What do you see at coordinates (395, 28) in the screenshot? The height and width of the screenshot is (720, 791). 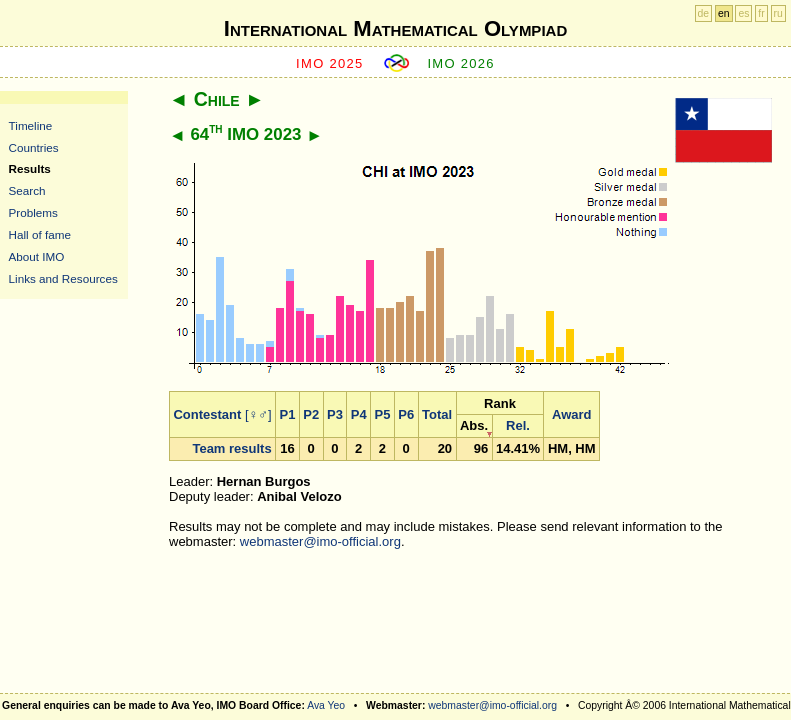 I see `International Mathematical Olympiad` at bounding box center [395, 28].